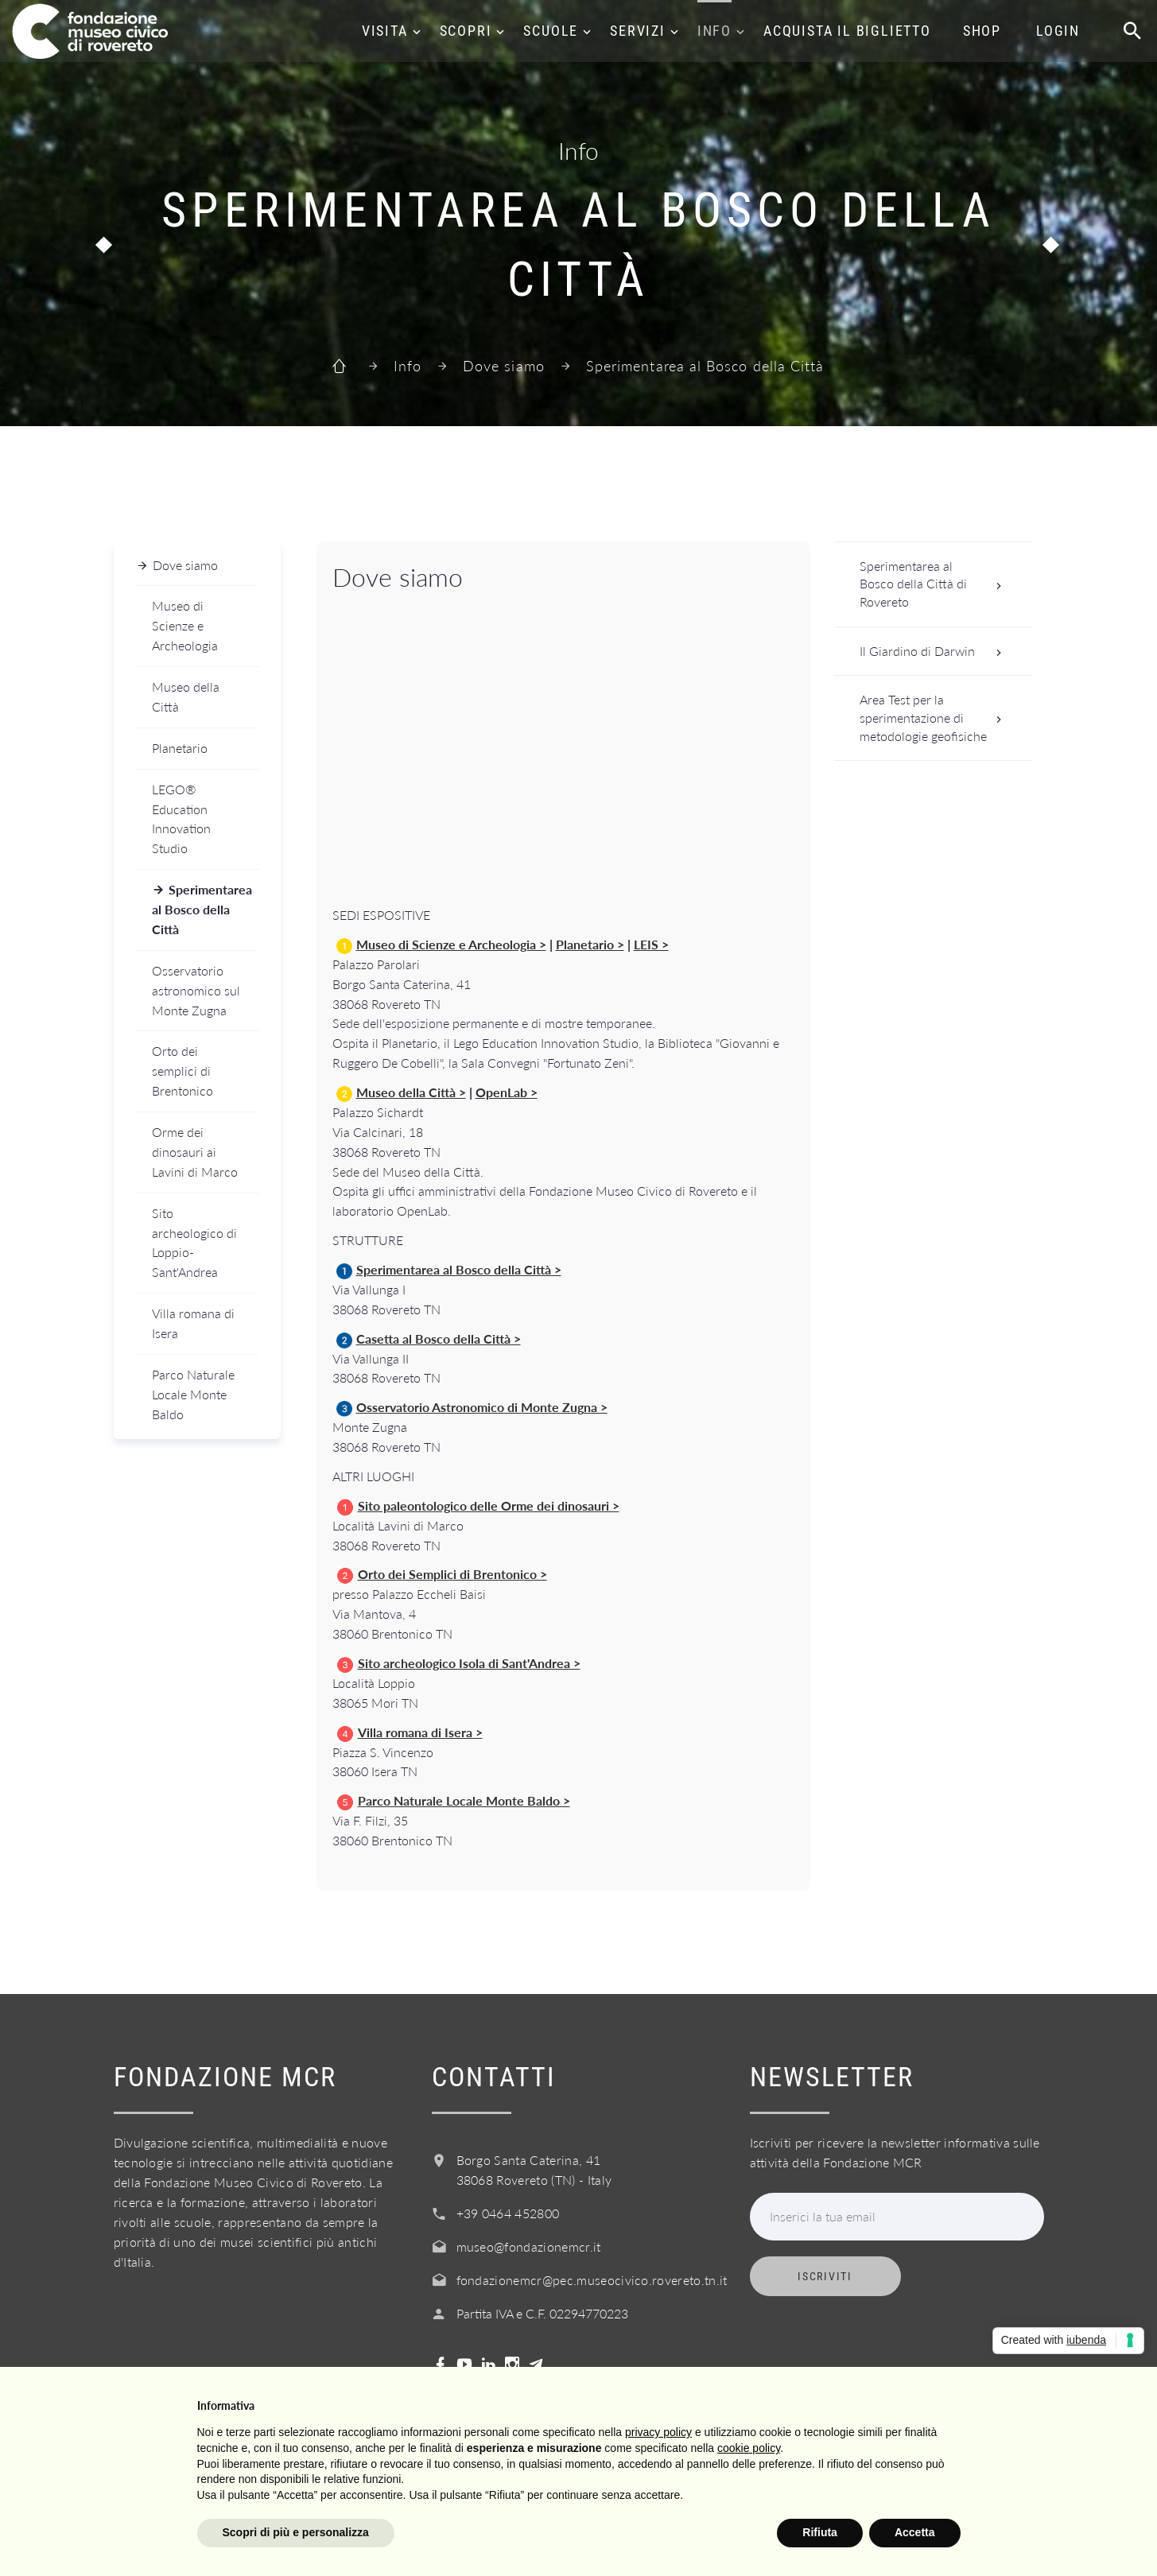 The width and height of the screenshot is (1157, 2576). What do you see at coordinates (507, 1092) in the screenshot?
I see `OpenLab >` at bounding box center [507, 1092].